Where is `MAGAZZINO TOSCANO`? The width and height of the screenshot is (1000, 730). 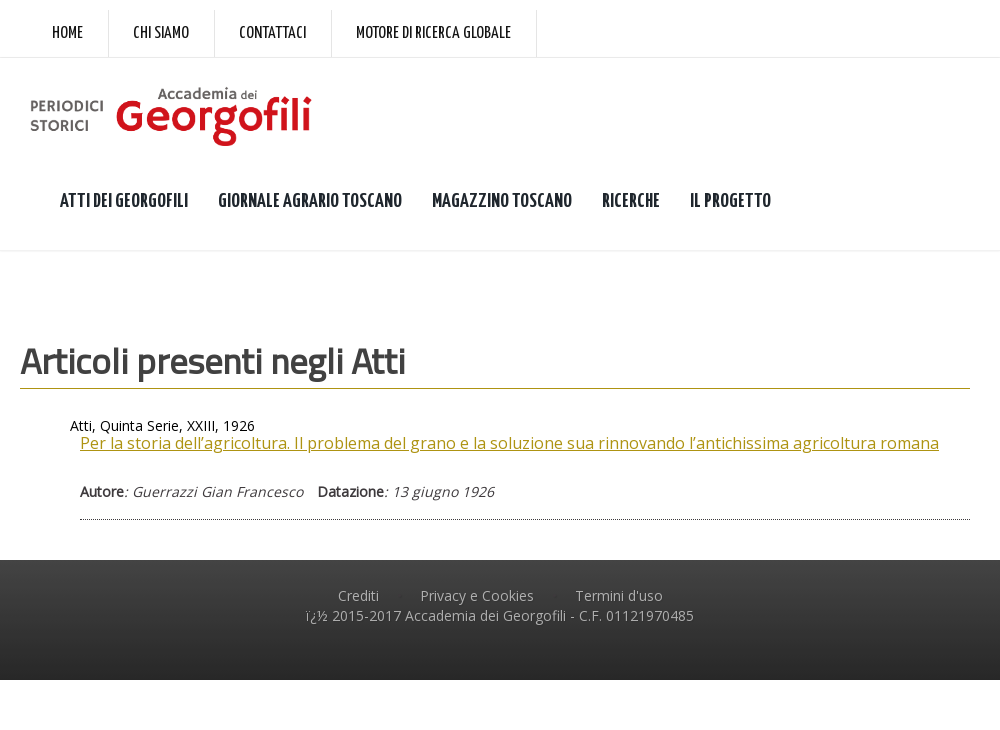
MAGAZZINO TOSCANO is located at coordinates (502, 201).